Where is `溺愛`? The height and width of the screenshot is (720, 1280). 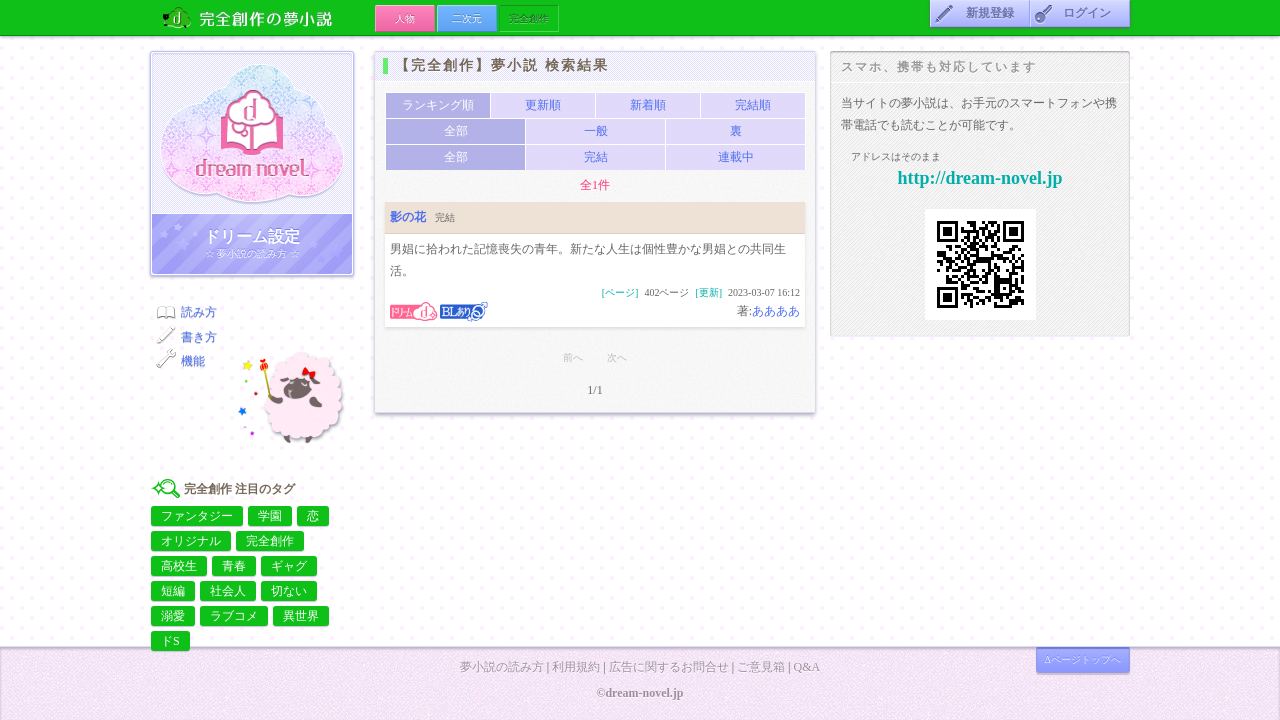
溺愛 is located at coordinates (173, 616).